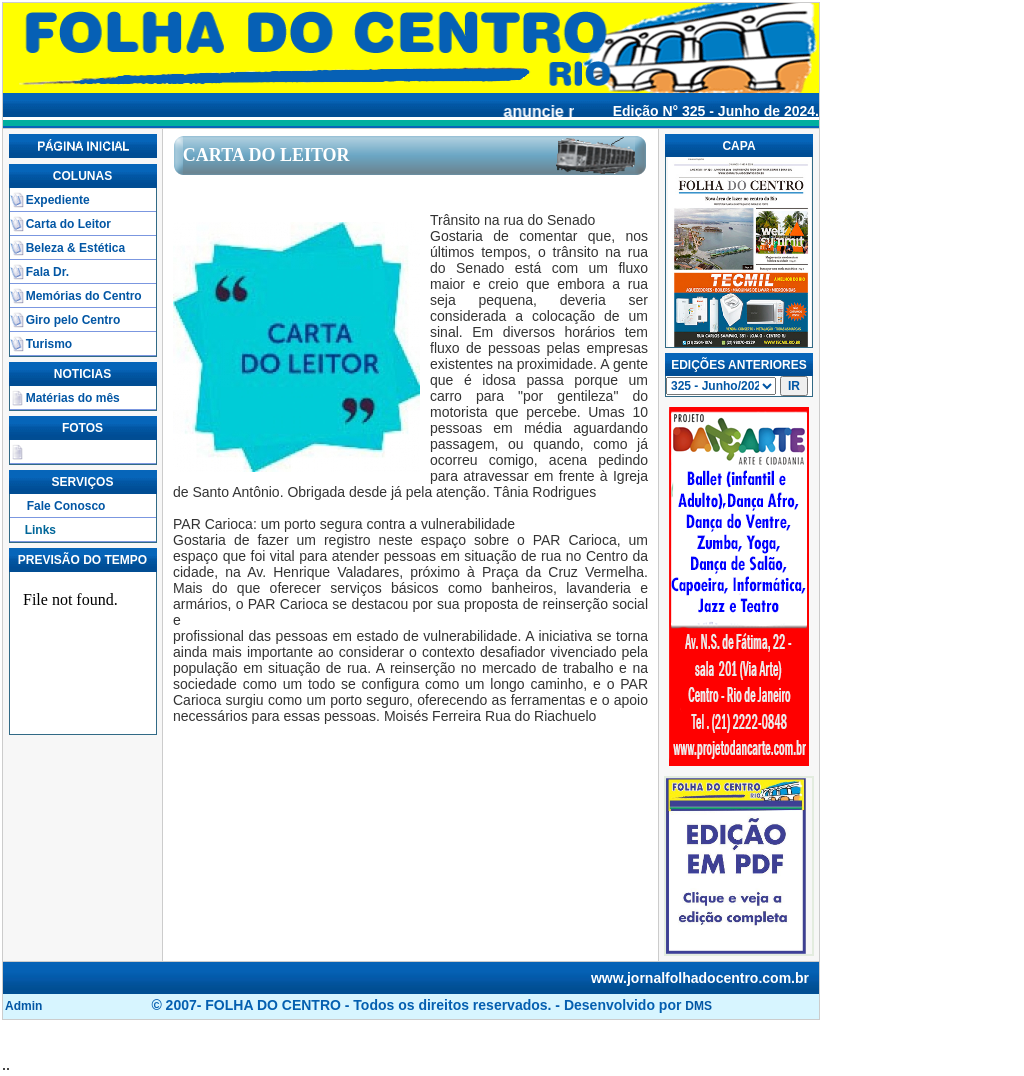 This screenshot has width=1024, height=1076. Describe the element at coordinates (49, 344) in the screenshot. I see `Turismo` at that location.